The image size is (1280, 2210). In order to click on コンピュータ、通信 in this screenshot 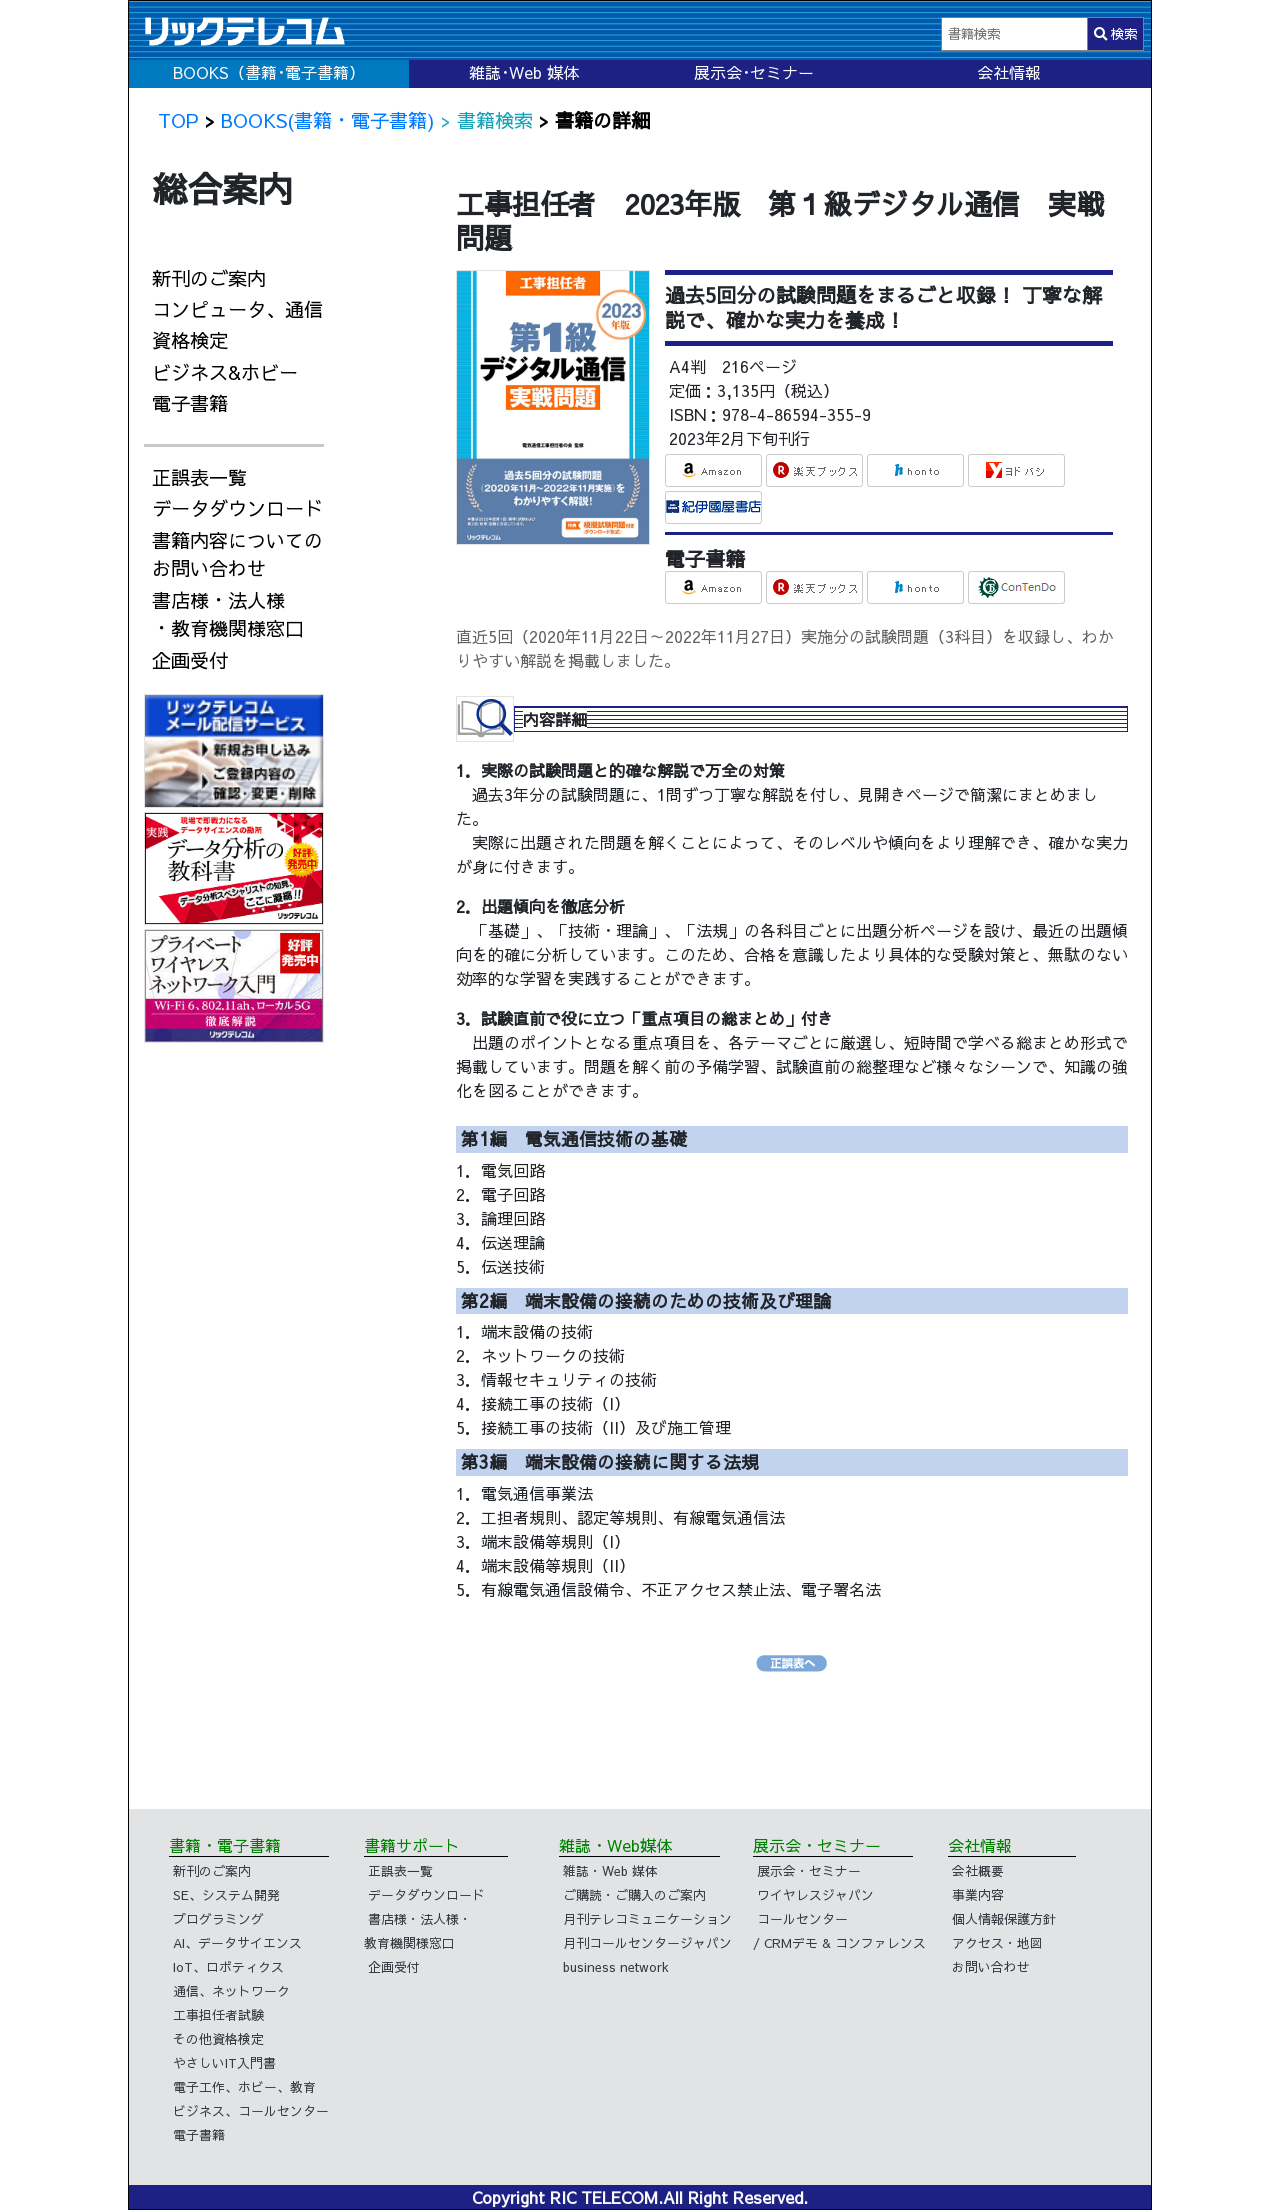, I will do `click(237, 309)`.